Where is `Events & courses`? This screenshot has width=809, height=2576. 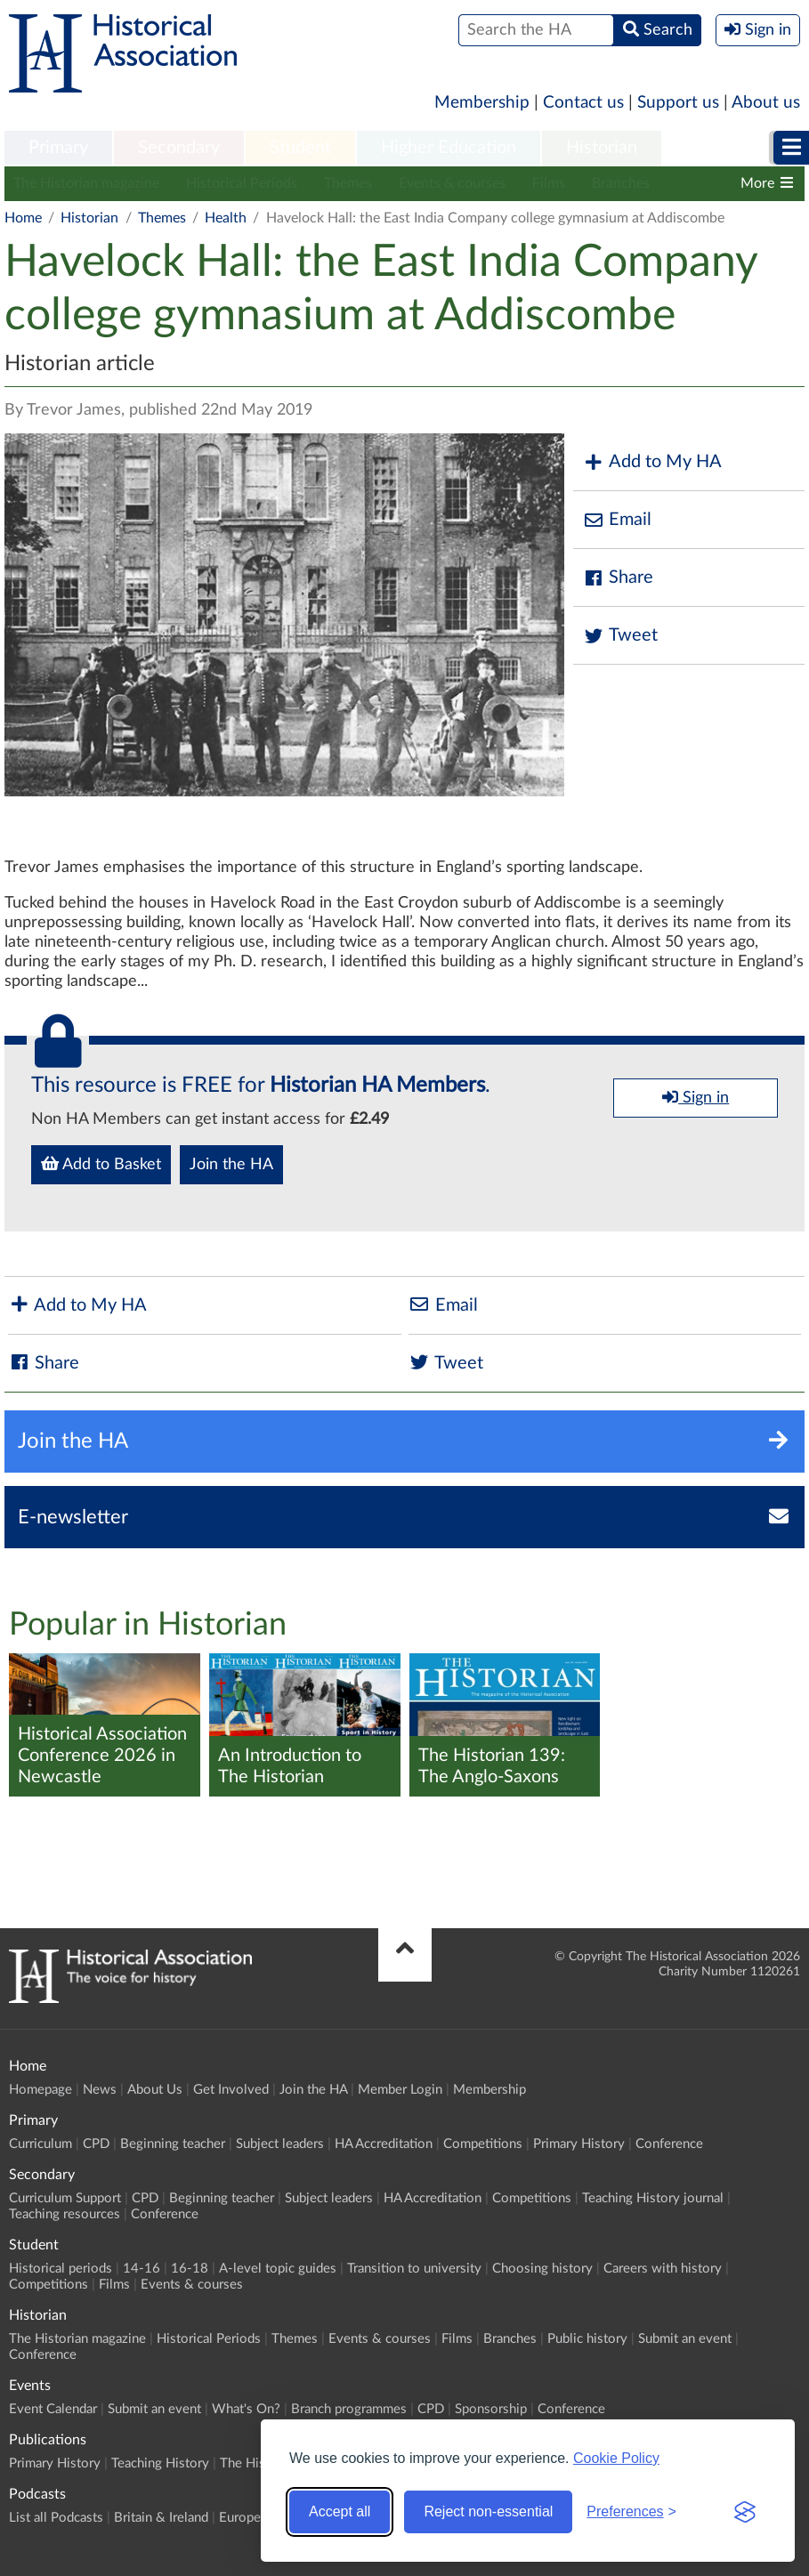
Events & courses is located at coordinates (452, 183).